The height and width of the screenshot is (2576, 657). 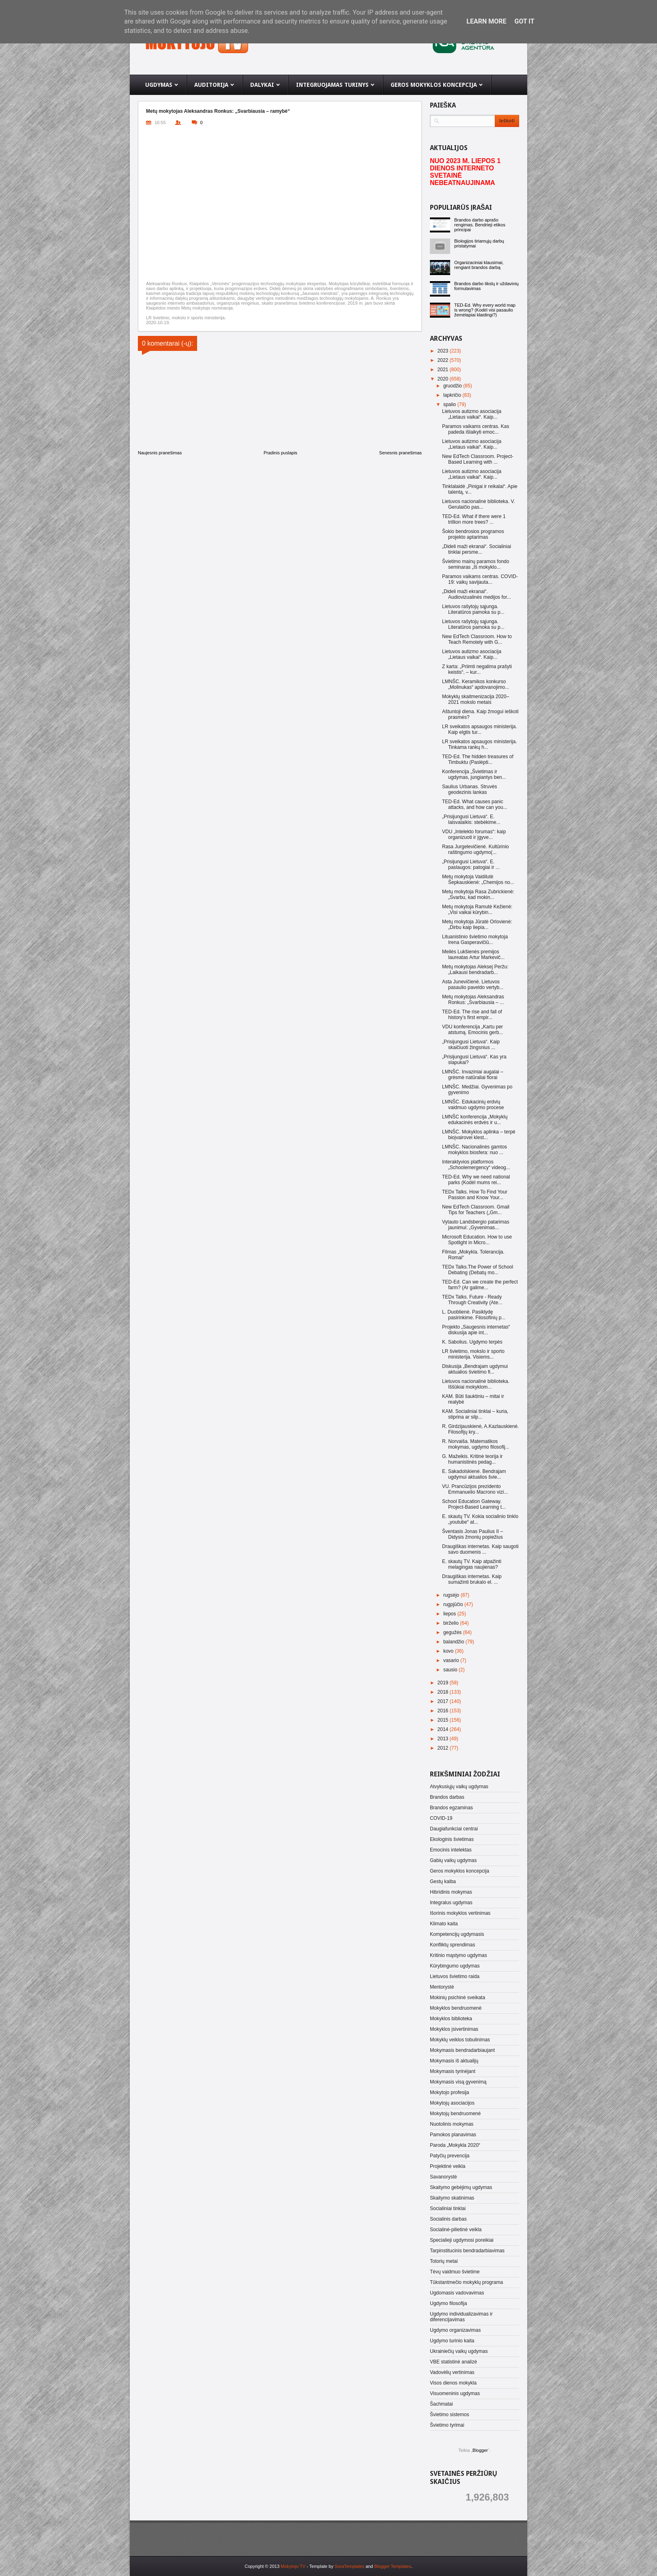 I want to click on Gabių vaikų ugdymas, so click(x=453, y=1860).